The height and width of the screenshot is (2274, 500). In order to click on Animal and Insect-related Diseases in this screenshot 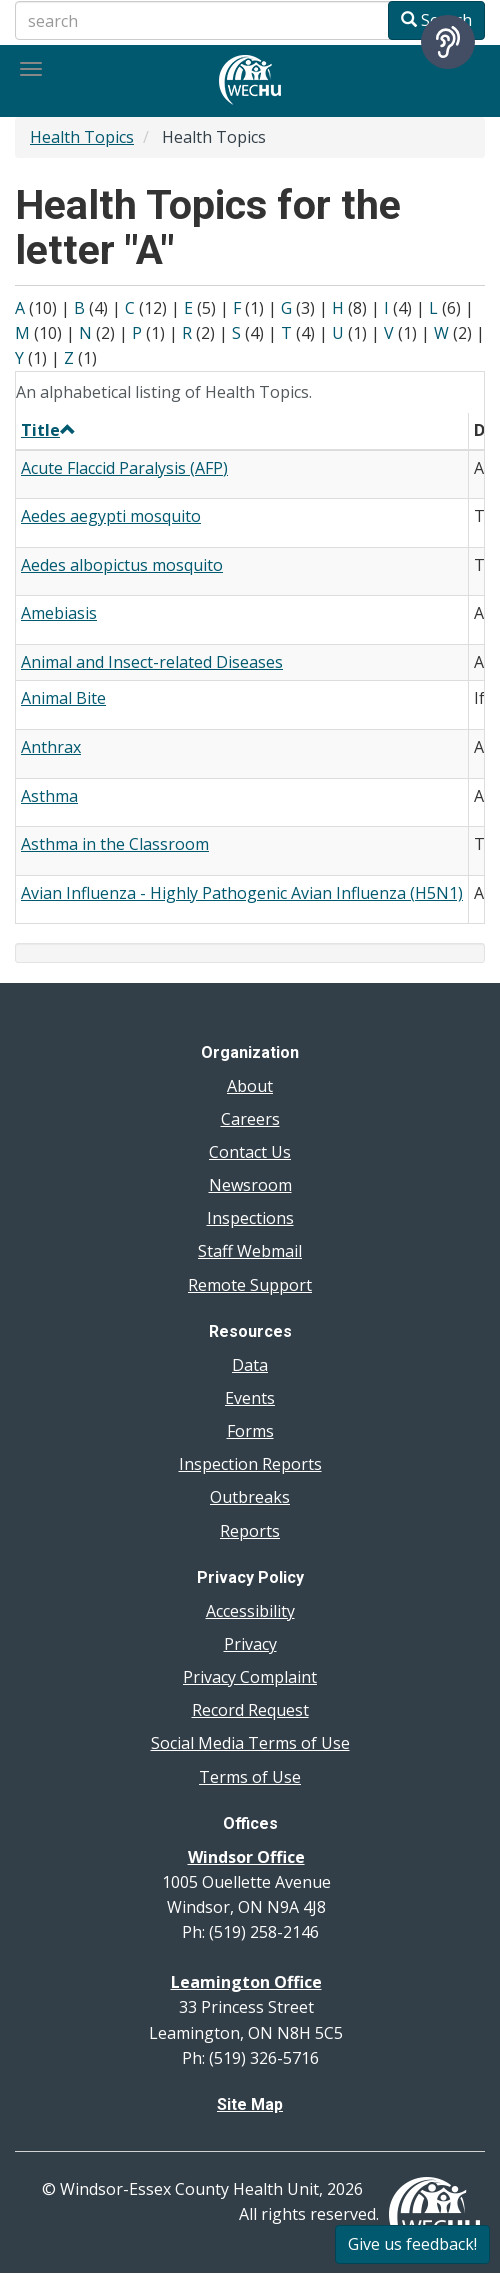, I will do `click(152, 662)`.